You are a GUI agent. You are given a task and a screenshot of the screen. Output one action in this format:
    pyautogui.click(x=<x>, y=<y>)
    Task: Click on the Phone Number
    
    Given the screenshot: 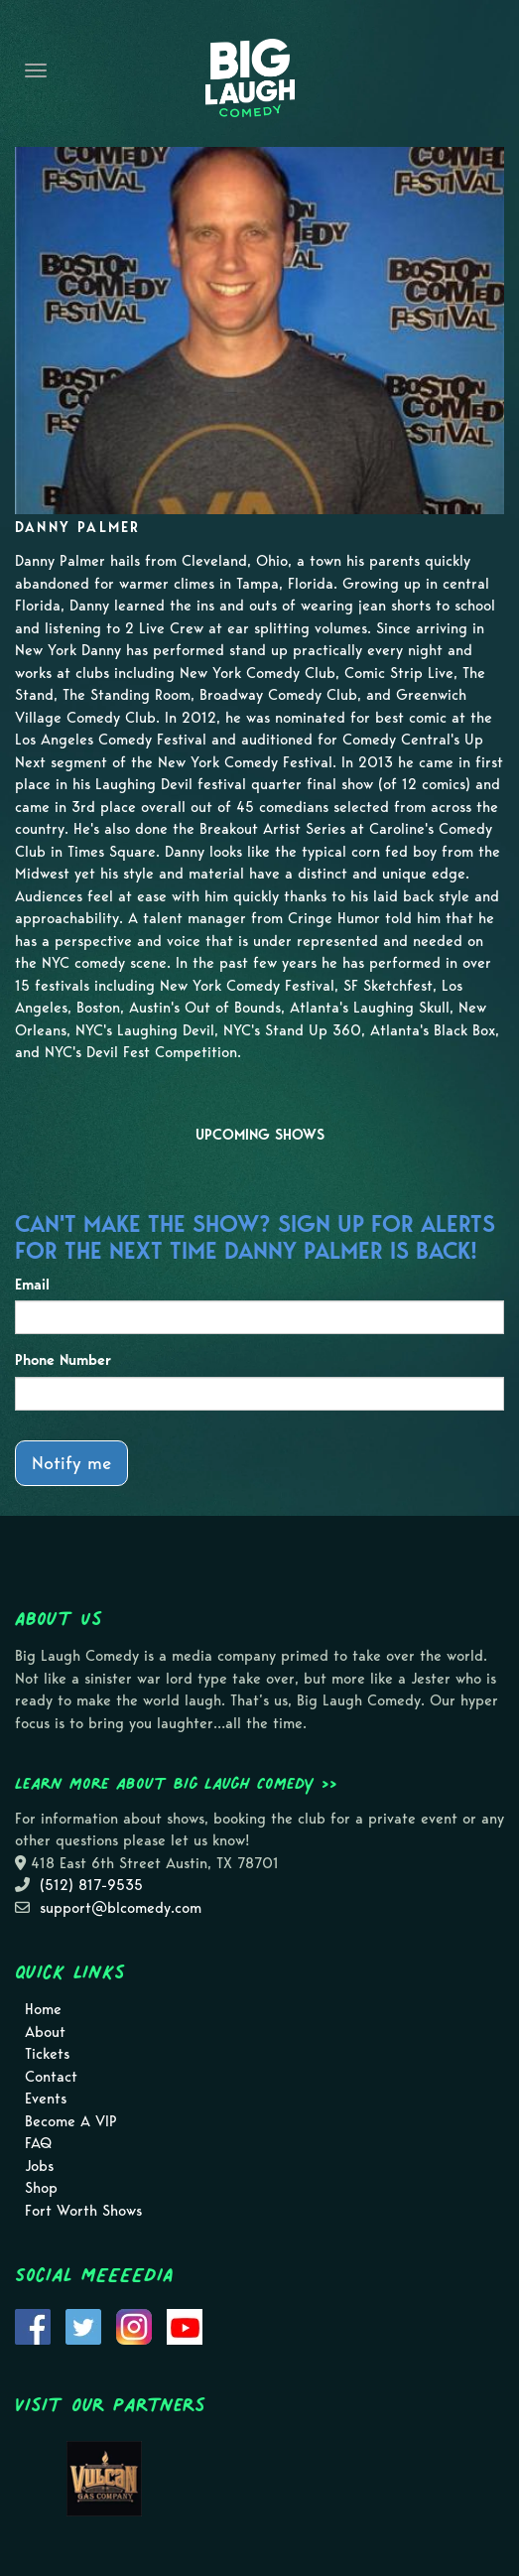 What is the action you would take?
    pyautogui.click(x=63, y=1360)
    